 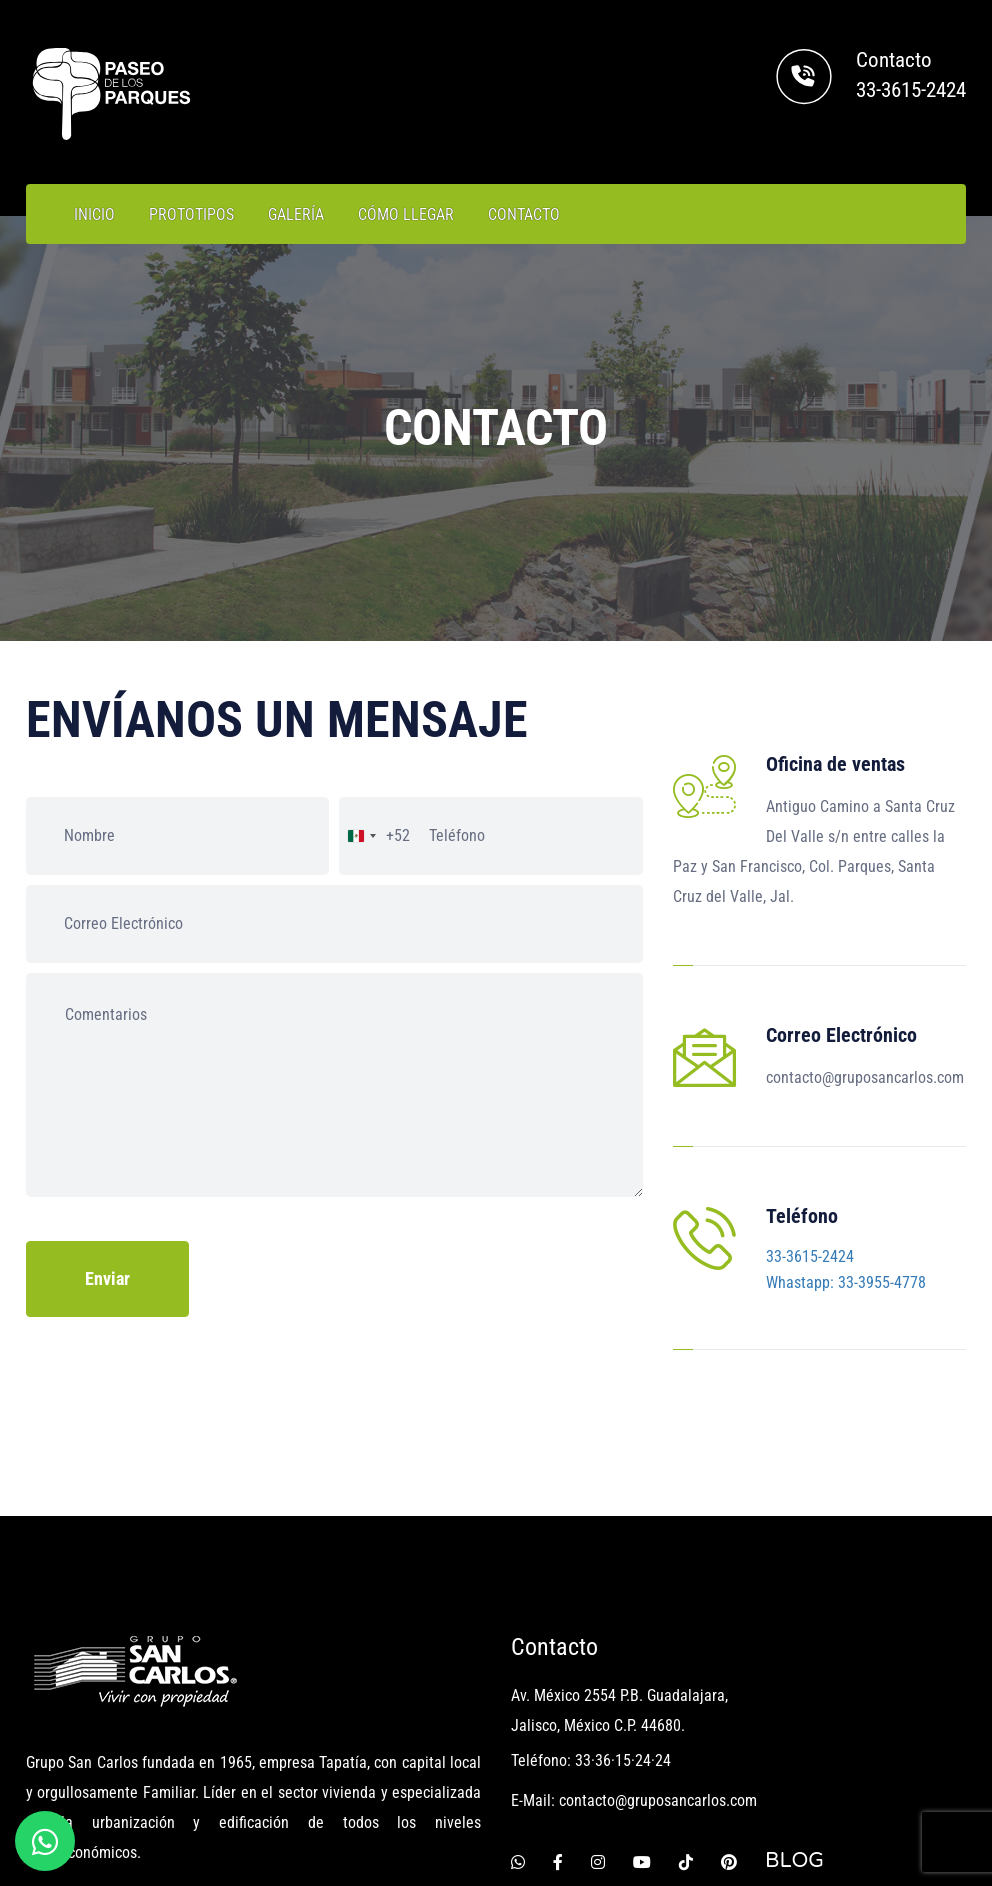 What do you see at coordinates (729, 1721) in the screenshot?
I see `[Pinterest]` at bounding box center [729, 1721].